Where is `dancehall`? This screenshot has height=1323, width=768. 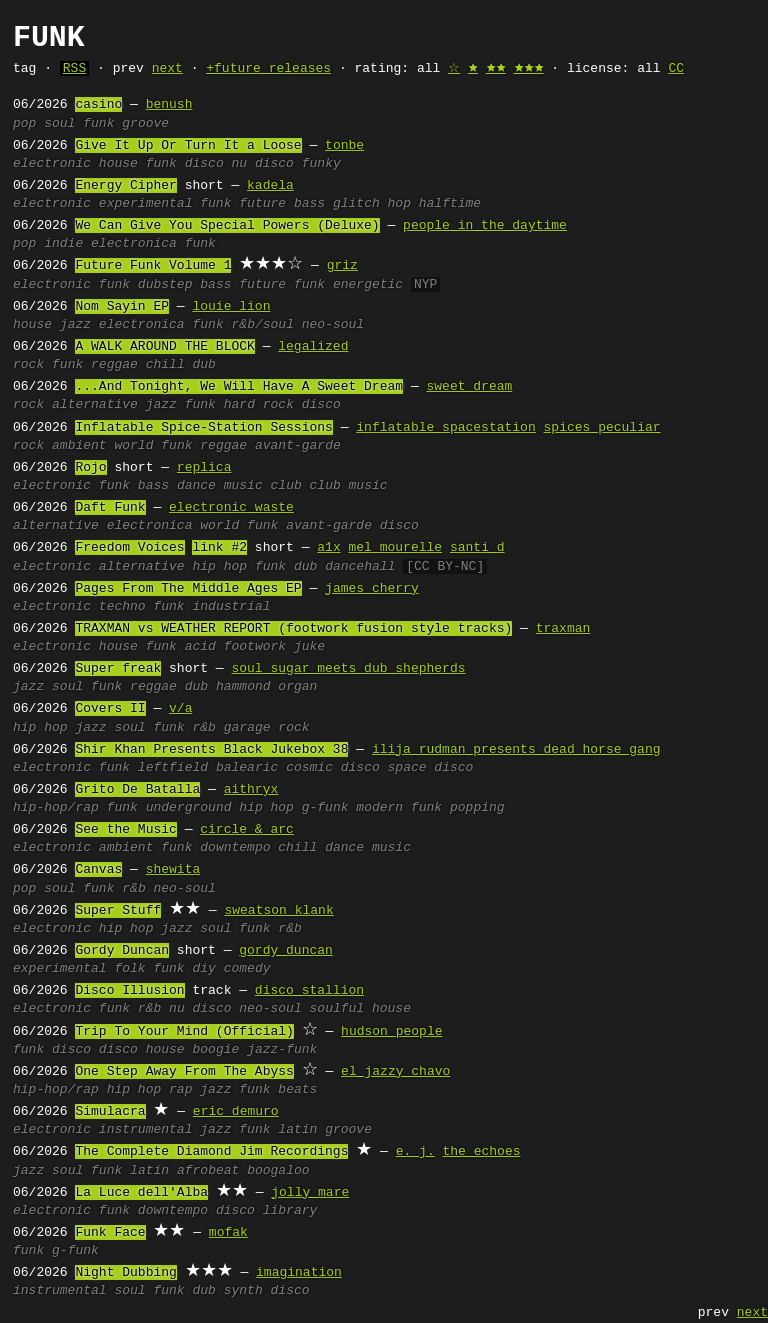
dancehall is located at coordinates (360, 567).